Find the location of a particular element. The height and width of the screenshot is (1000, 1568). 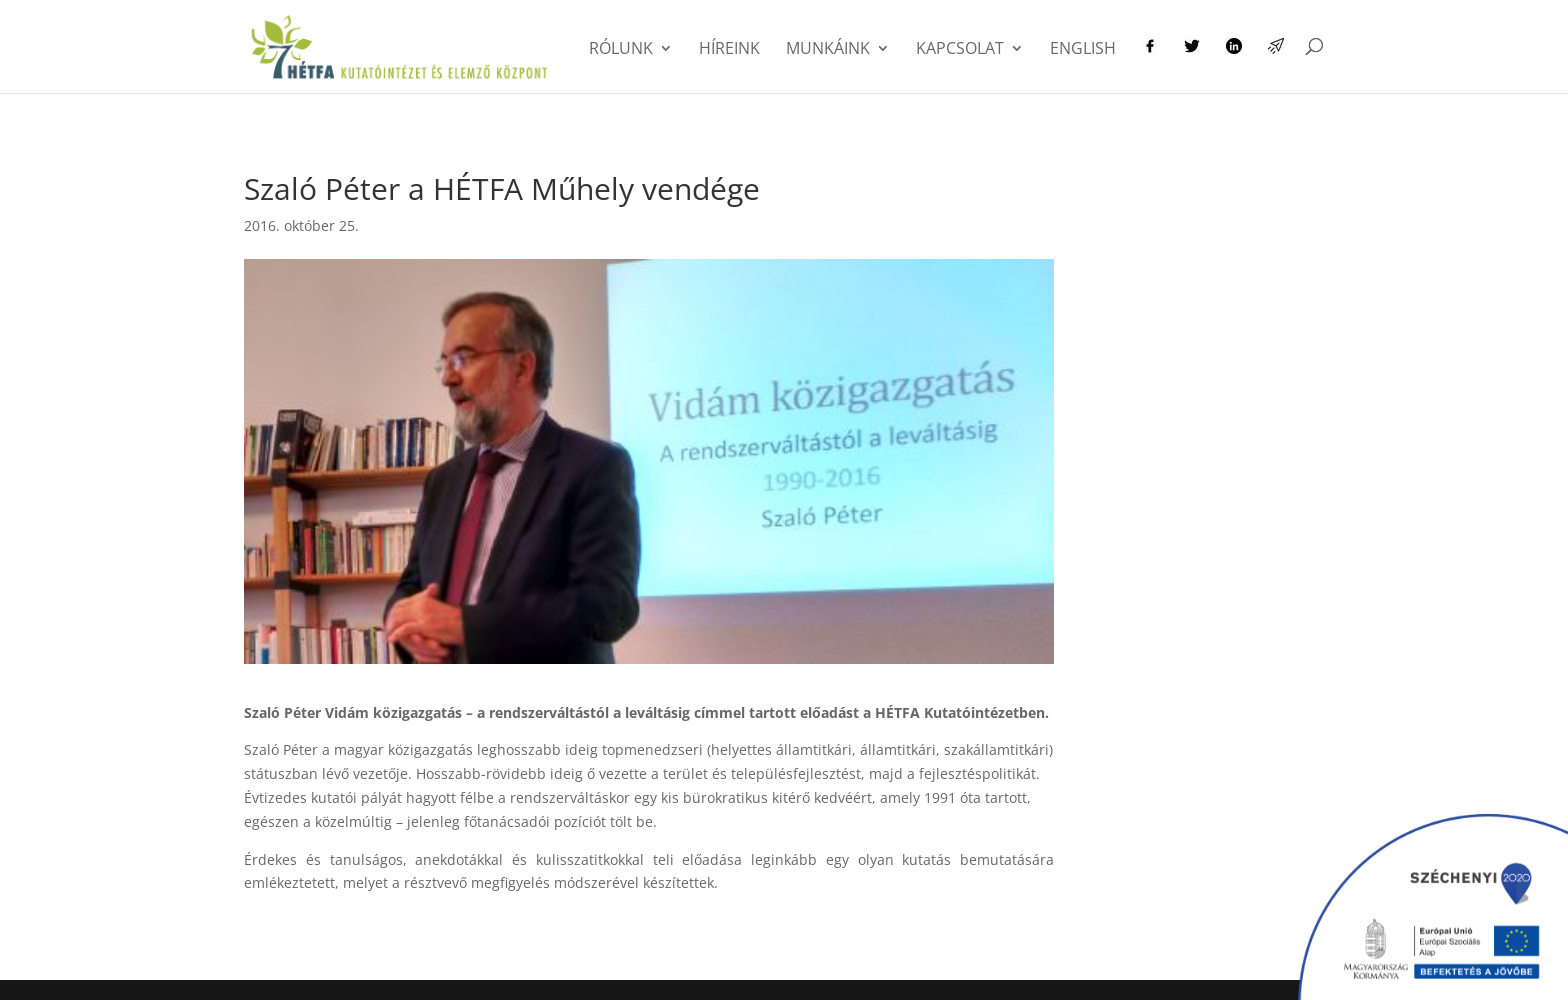

English is located at coordinates (1083, 50).